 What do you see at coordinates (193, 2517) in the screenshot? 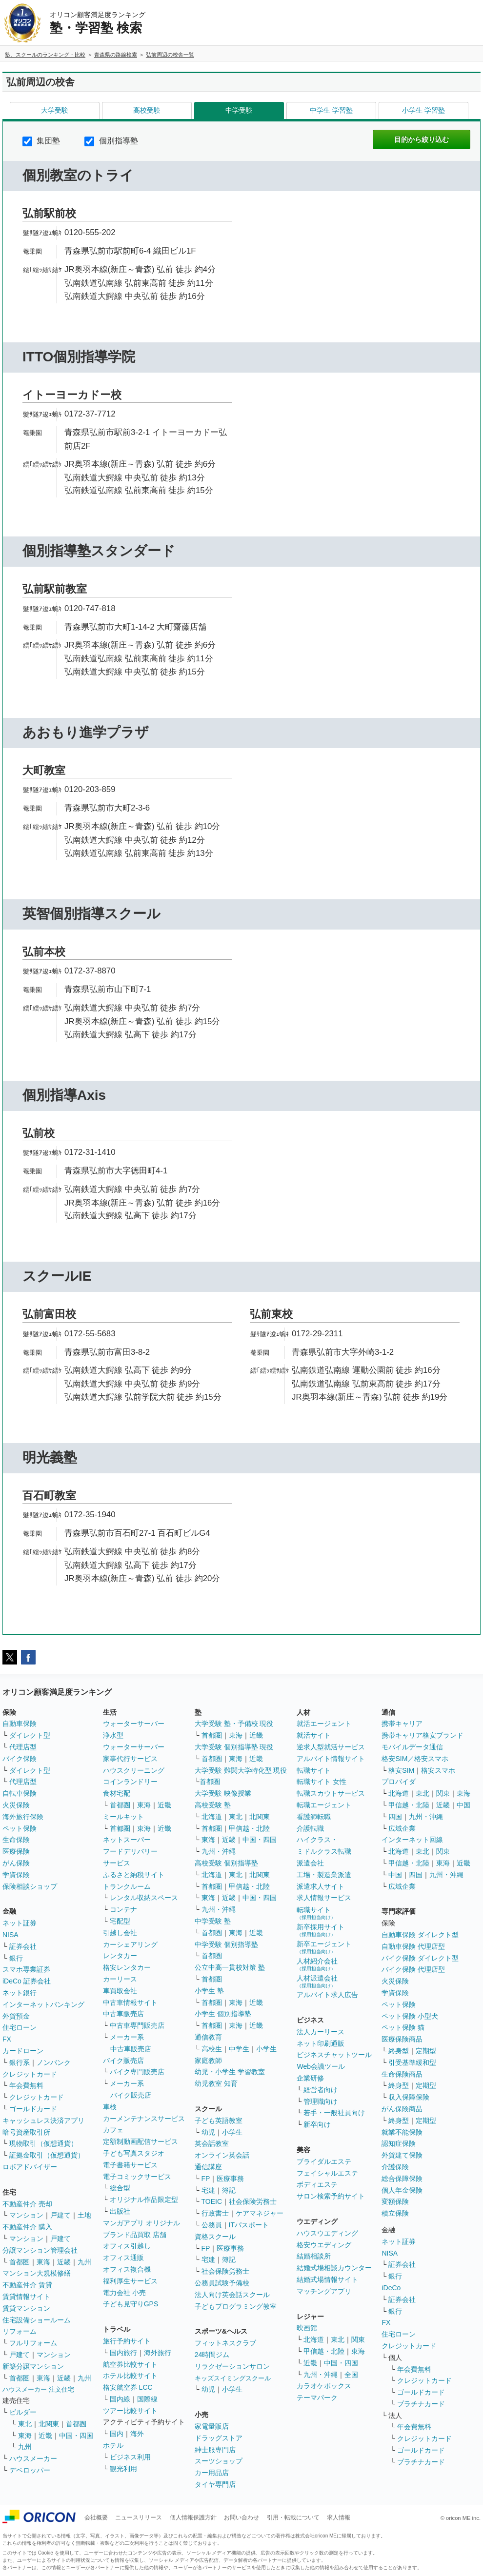
I see `個人情報保護方針` at bounding box center [193, 2517].